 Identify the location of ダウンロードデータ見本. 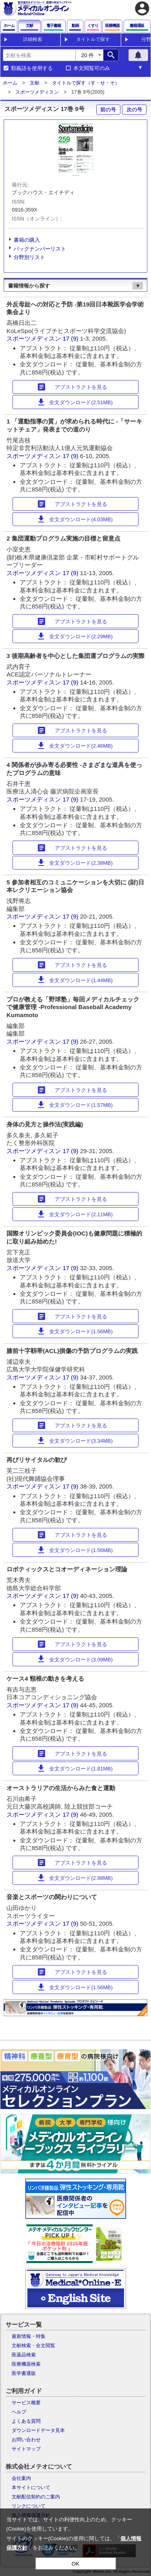
(38, 2430).